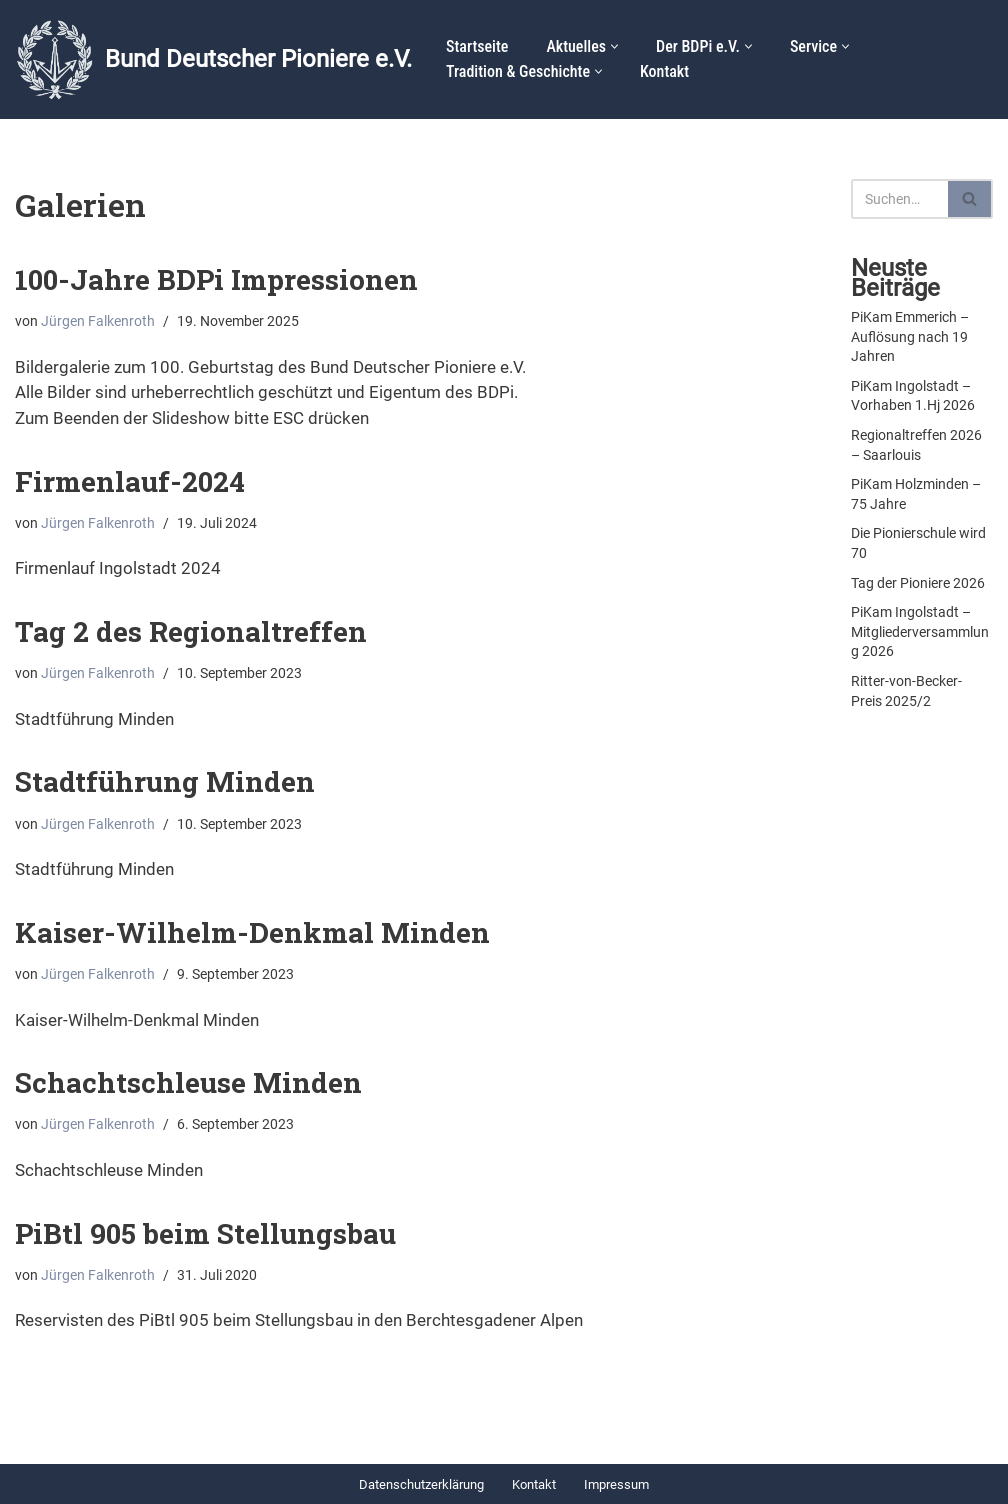 The image size is (1008, 1504). I want to click on Impressum, so click(616, 1484).